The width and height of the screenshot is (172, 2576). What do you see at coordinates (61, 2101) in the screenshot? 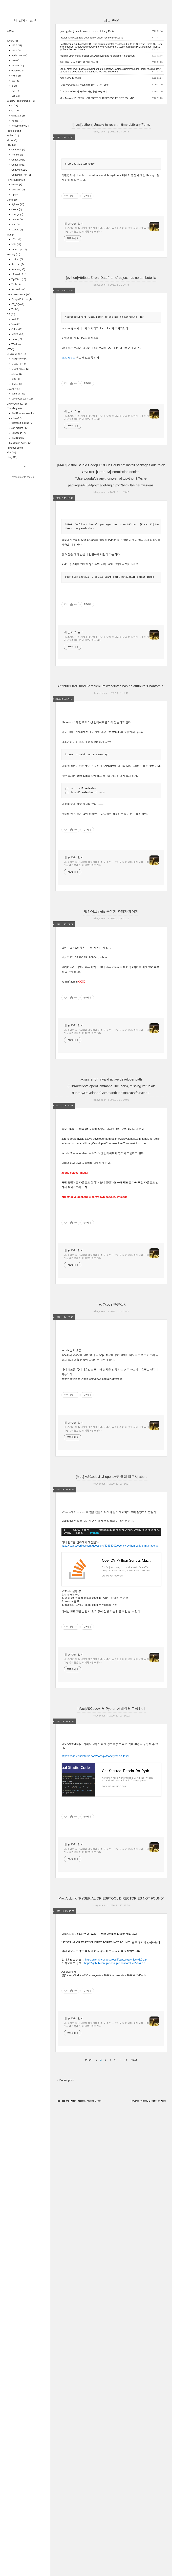
I see `Rss Feed` at bounding box center [61, 2101].